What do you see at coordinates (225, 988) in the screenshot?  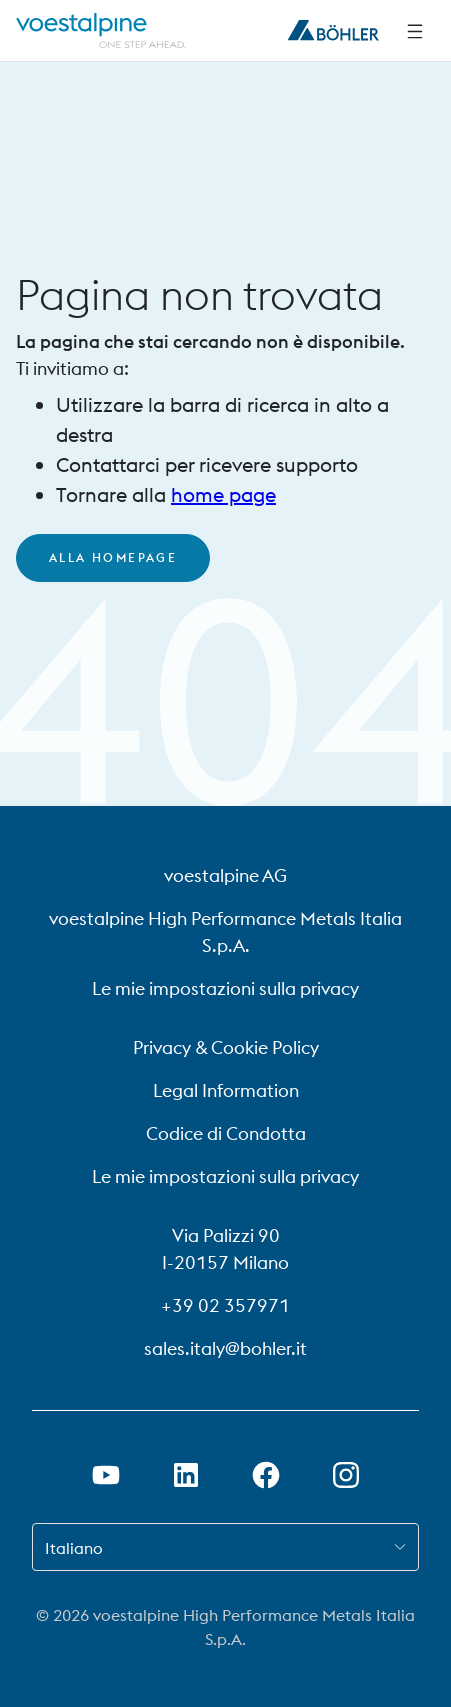 I see `Le mie impostazioni sulla privacy` at bounding box center [225, 988].